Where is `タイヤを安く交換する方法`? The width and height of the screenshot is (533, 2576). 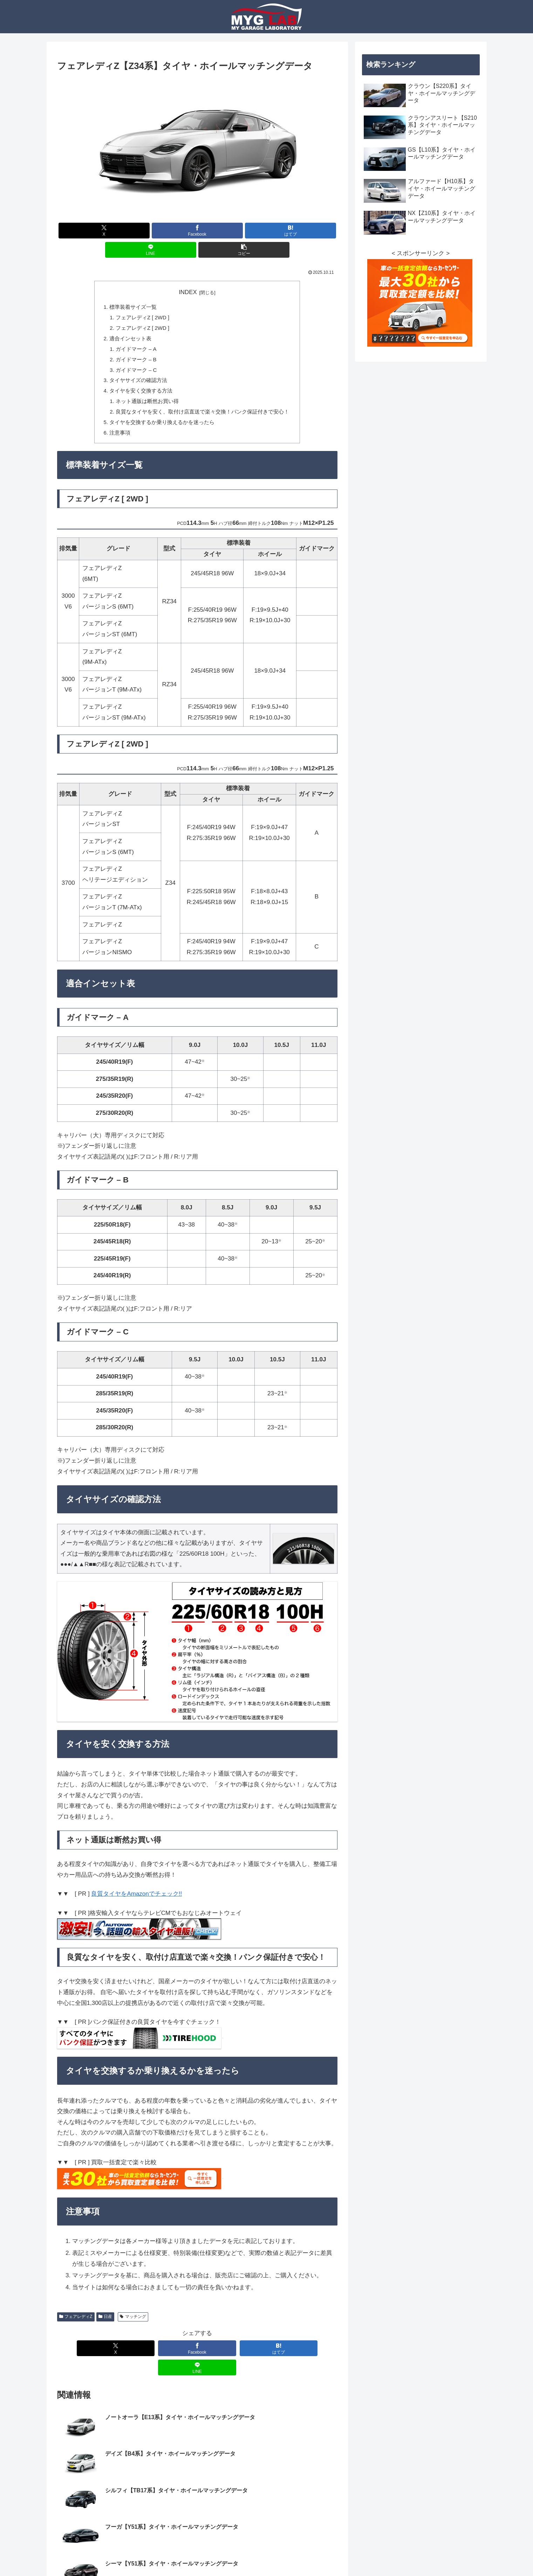
タイヤを安く交換する方法 is located at coordinates (140, 393).